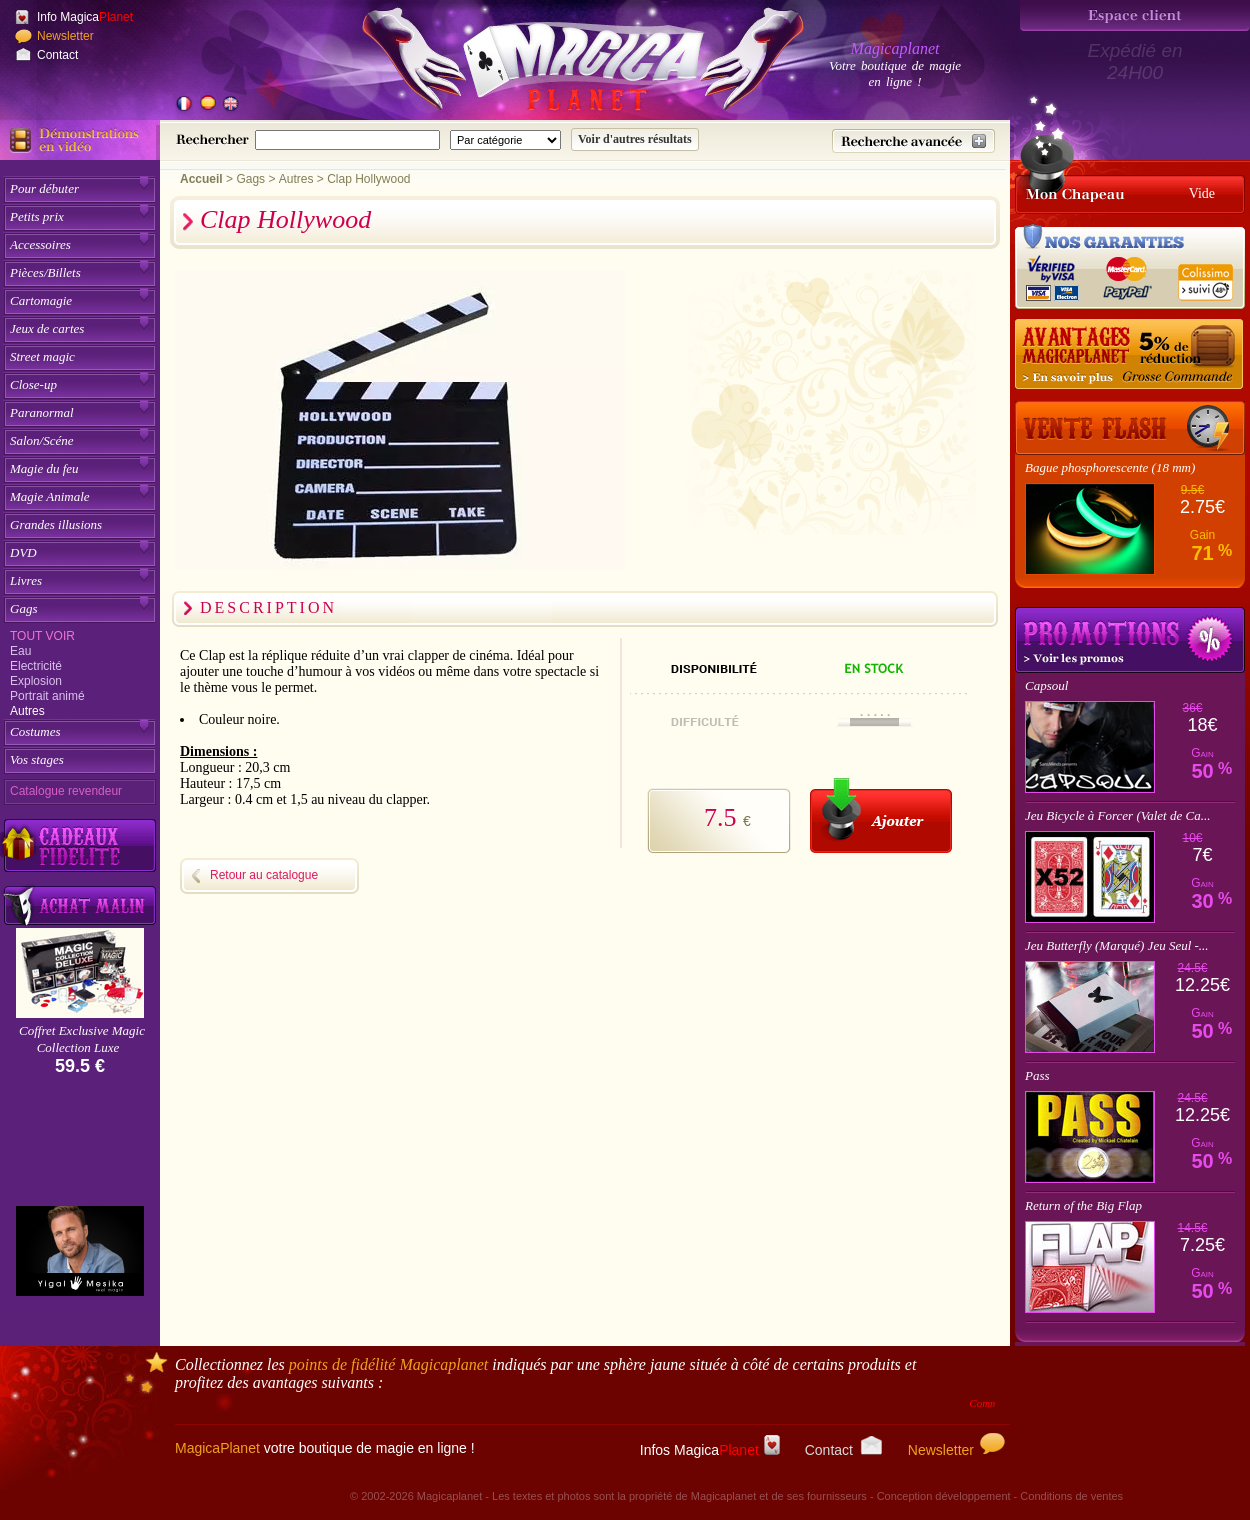 The image size is (1250, 1520). I want to click on Bague phosphorescente (18 mm), so click(1110, 467).